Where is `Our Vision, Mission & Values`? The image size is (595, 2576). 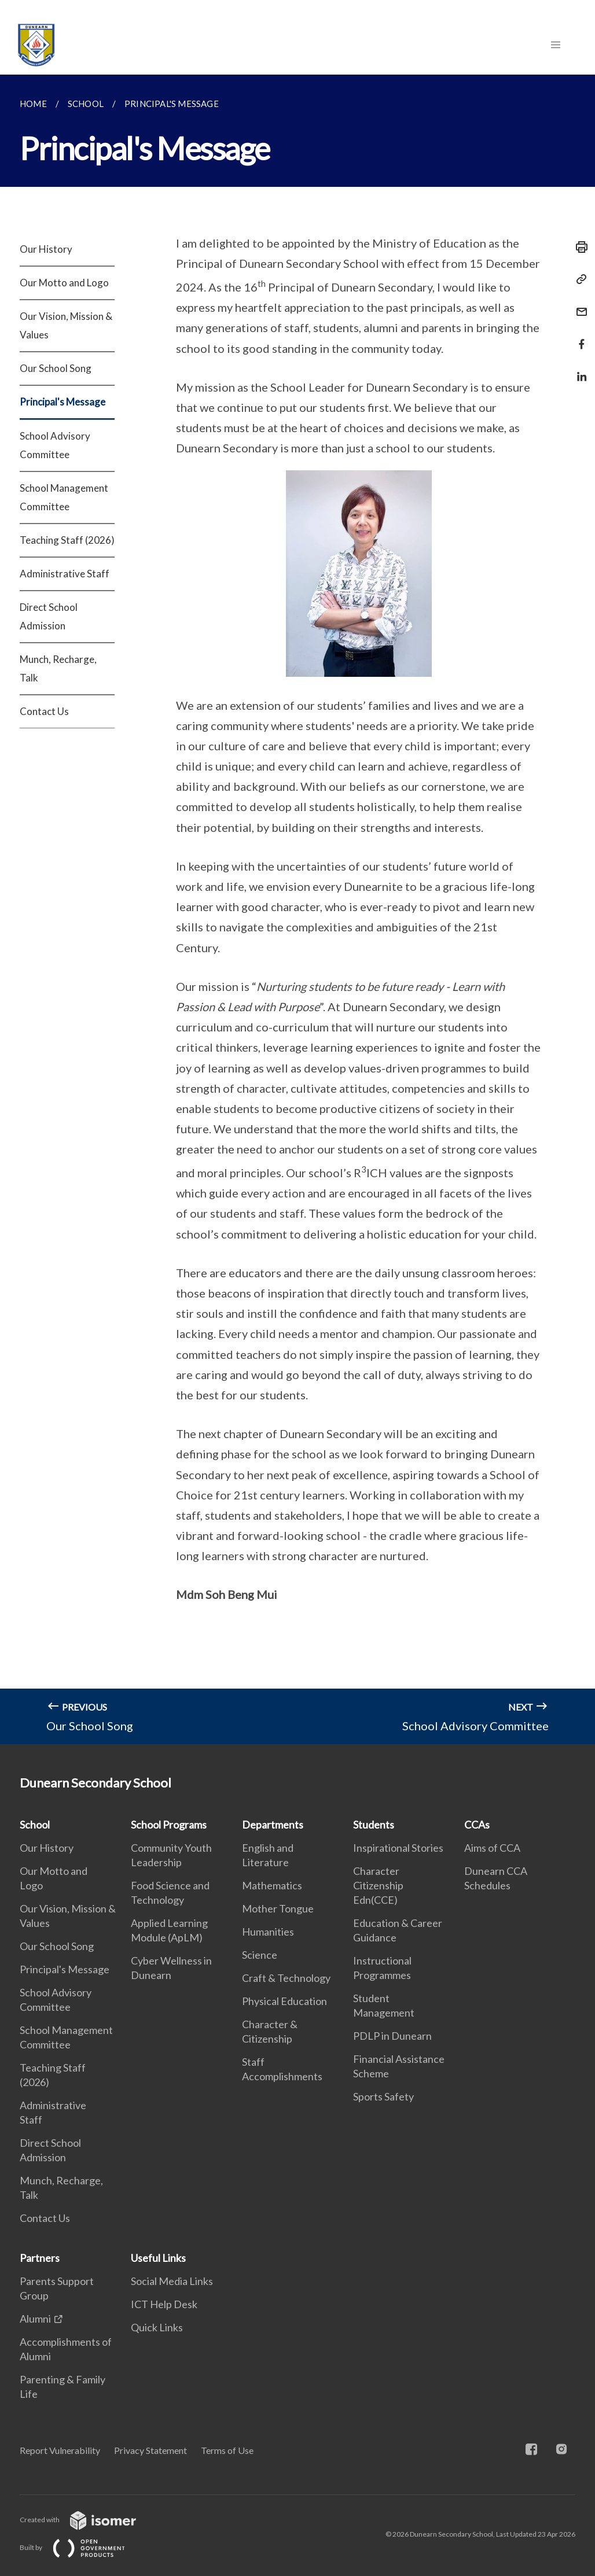
Our Vision, Mission & Values is located at coordinates (66, 325).